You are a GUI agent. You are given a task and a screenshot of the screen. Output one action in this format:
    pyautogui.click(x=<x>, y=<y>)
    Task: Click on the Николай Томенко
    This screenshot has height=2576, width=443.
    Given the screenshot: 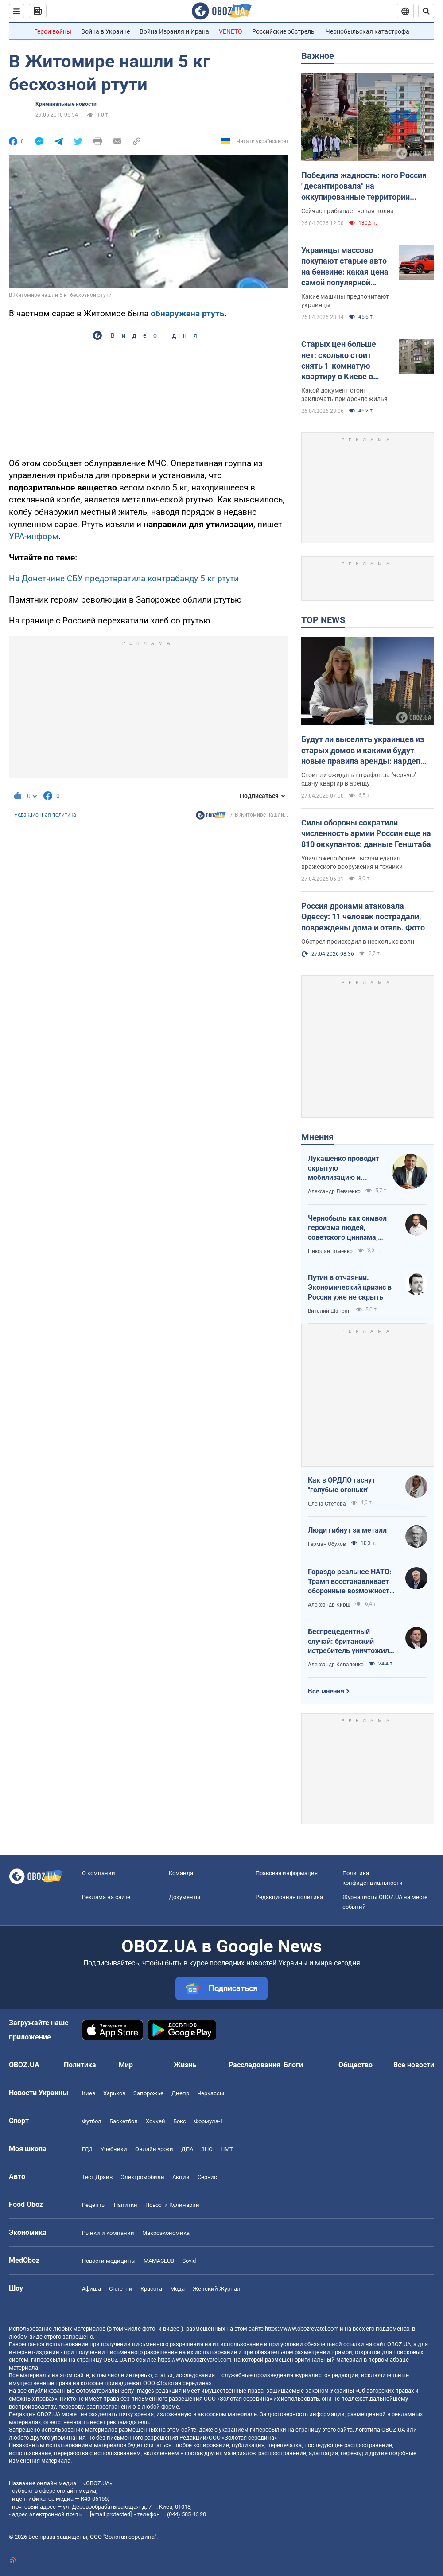 What is the action you would take?
    pyautogui.click(x=330, y=1251)
    